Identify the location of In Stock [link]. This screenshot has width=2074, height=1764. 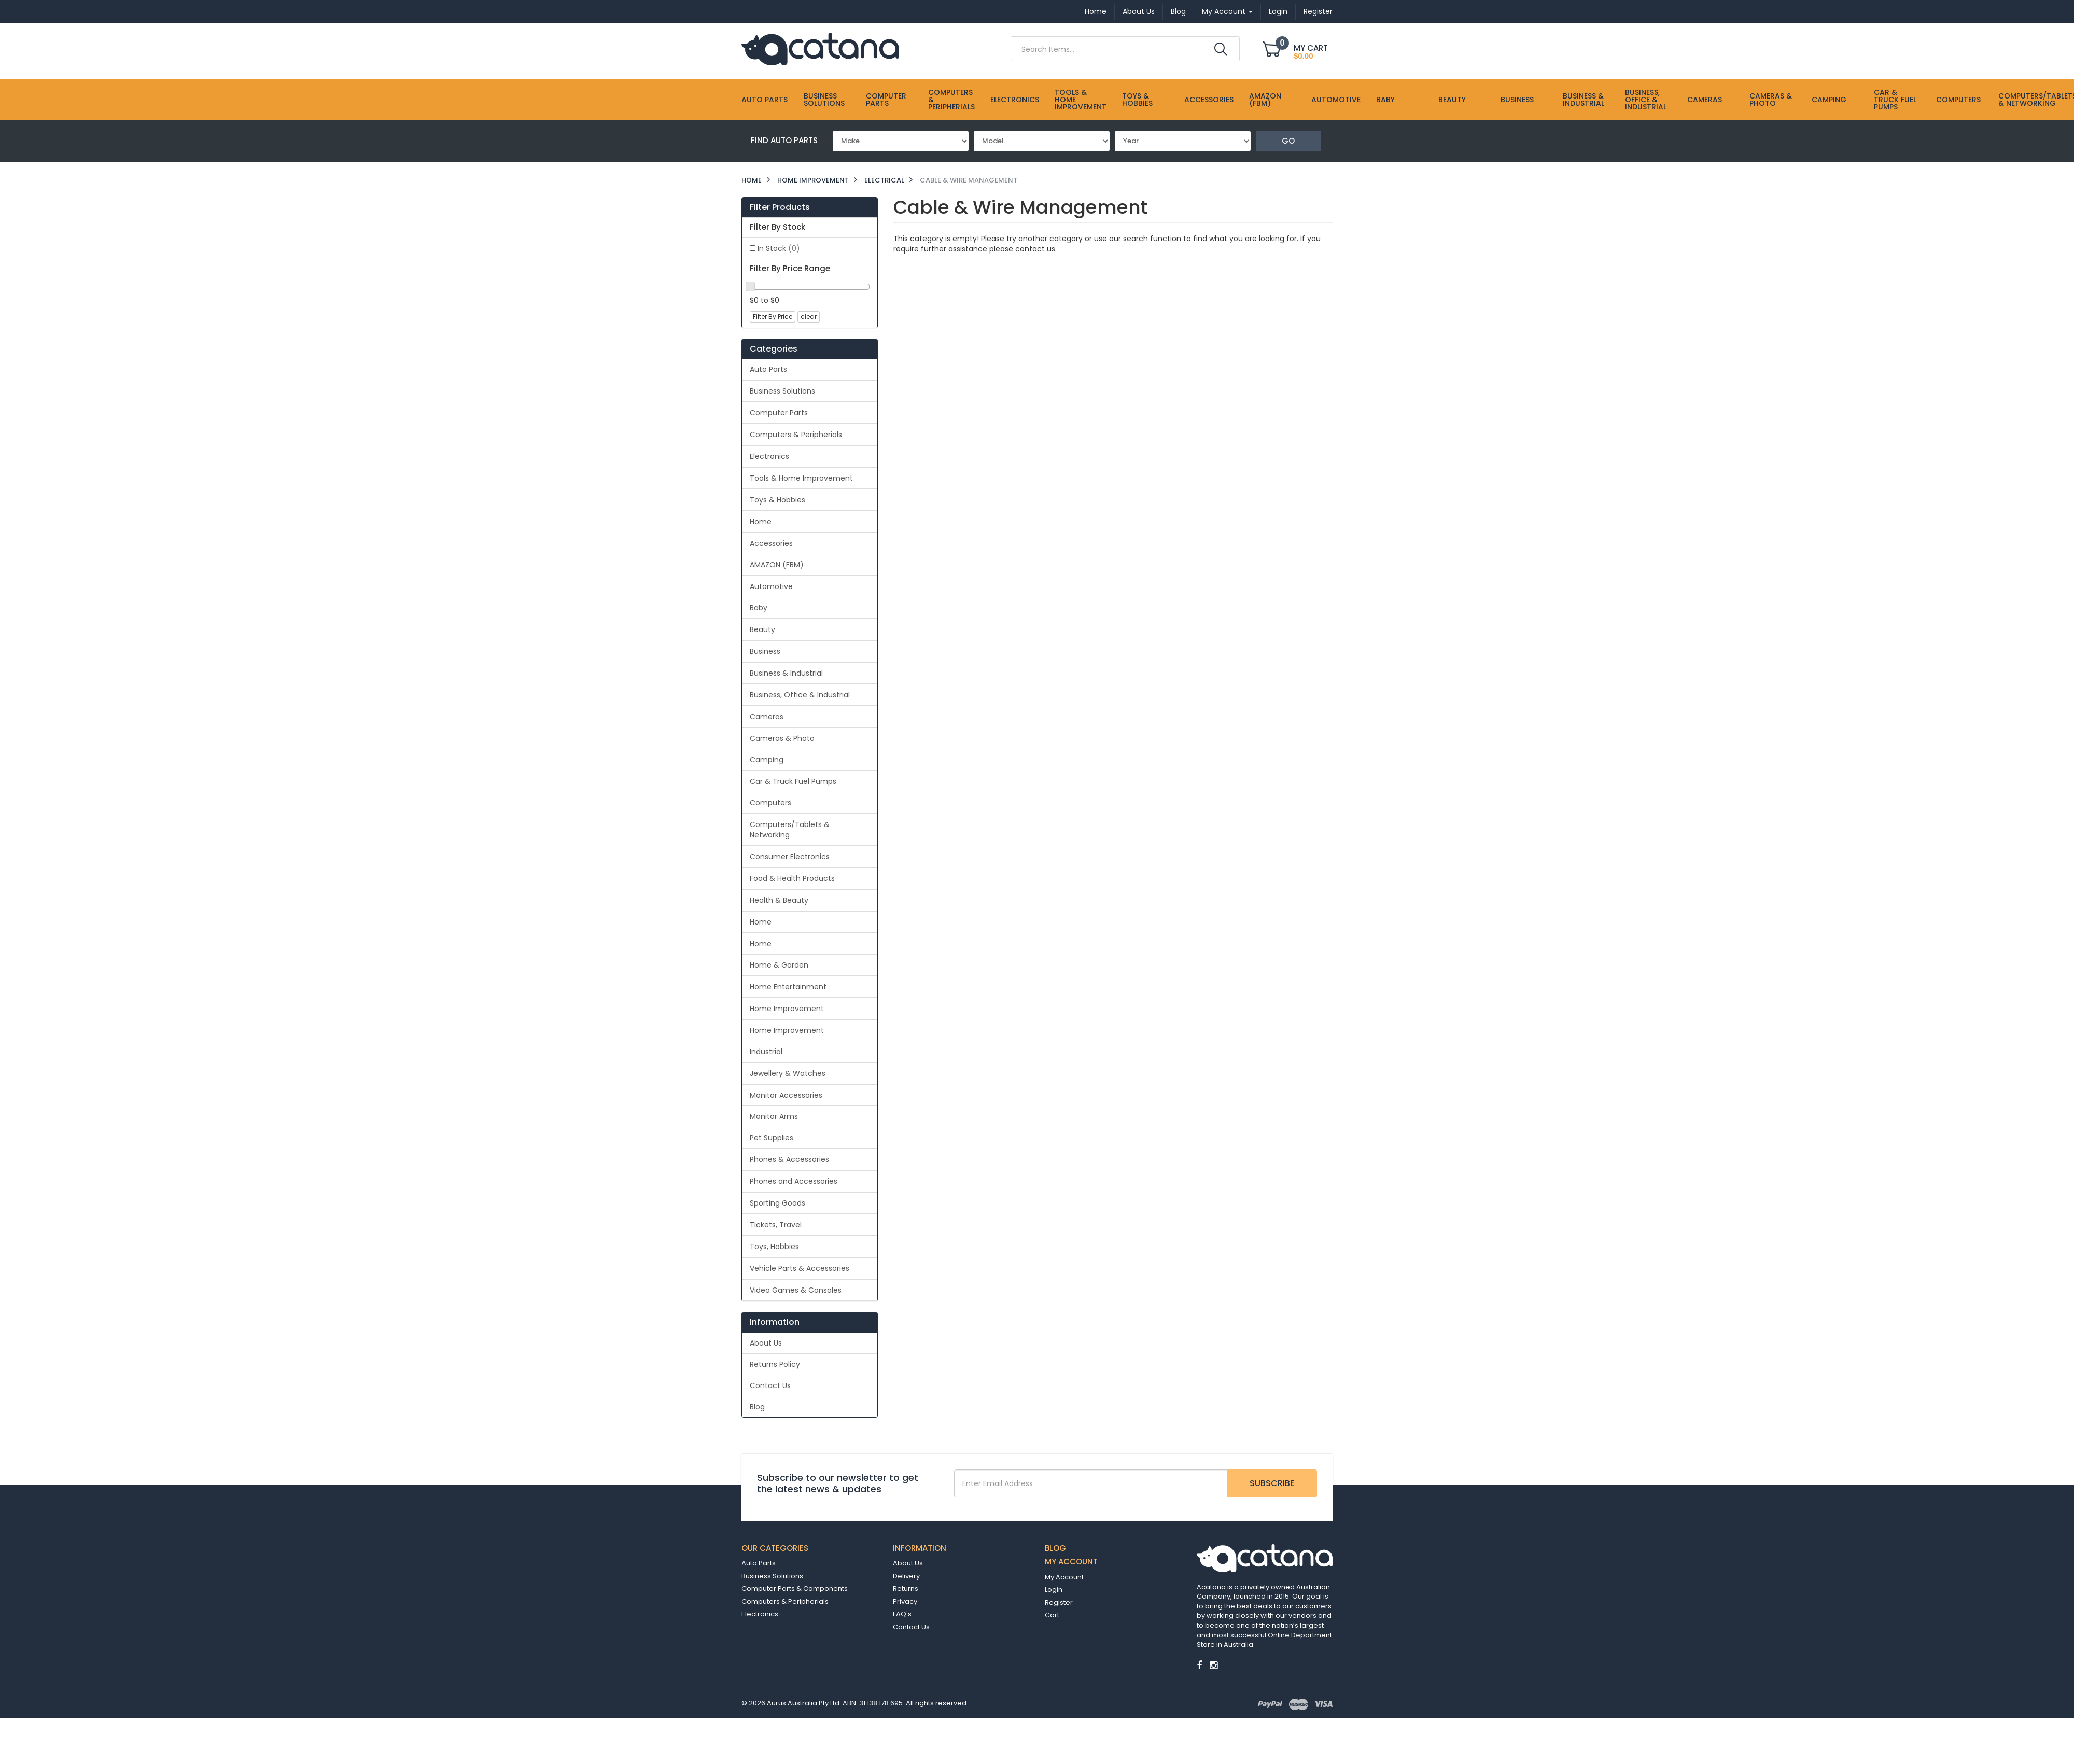
(779, 248).